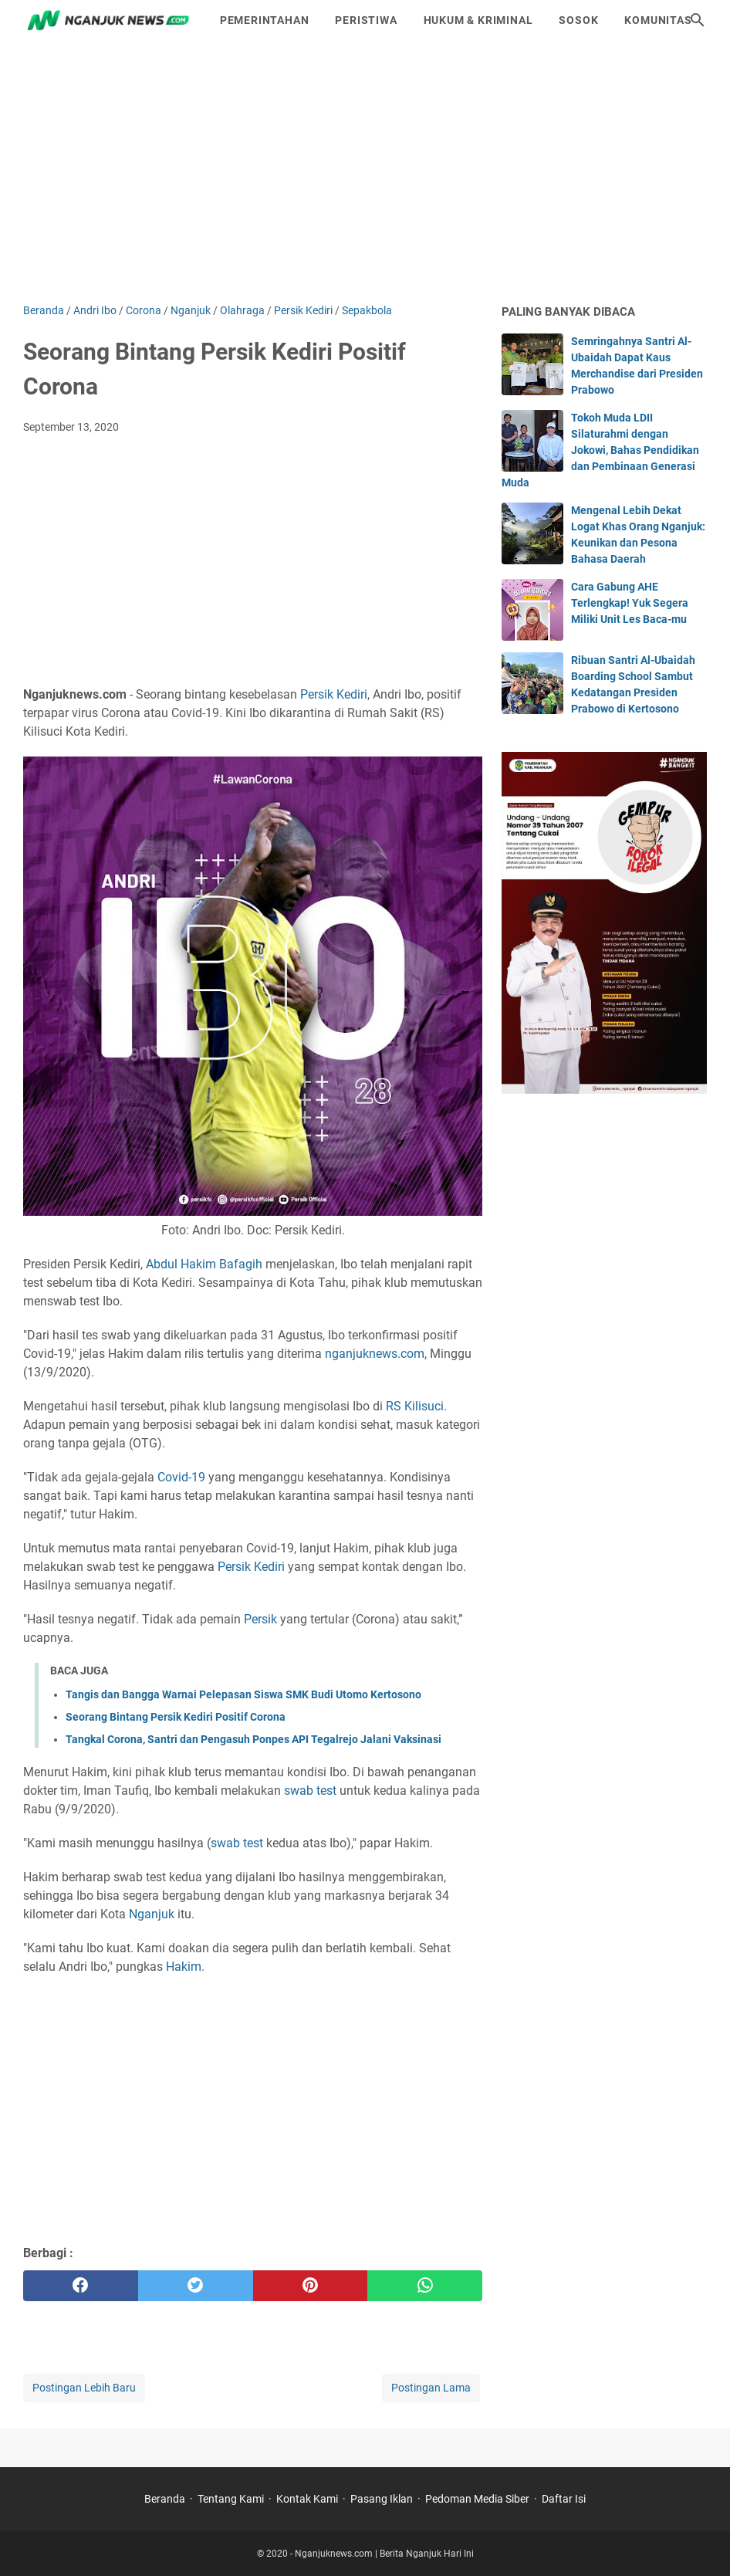 The width and height of the screenshot is (730, 2576). Describe the element at coordinates (243, 1694) in the screenshot. I see `Tangis dan Bangga Warnai Pelepasan Siswa SMK Budi Utomo Kertosono` at that location.